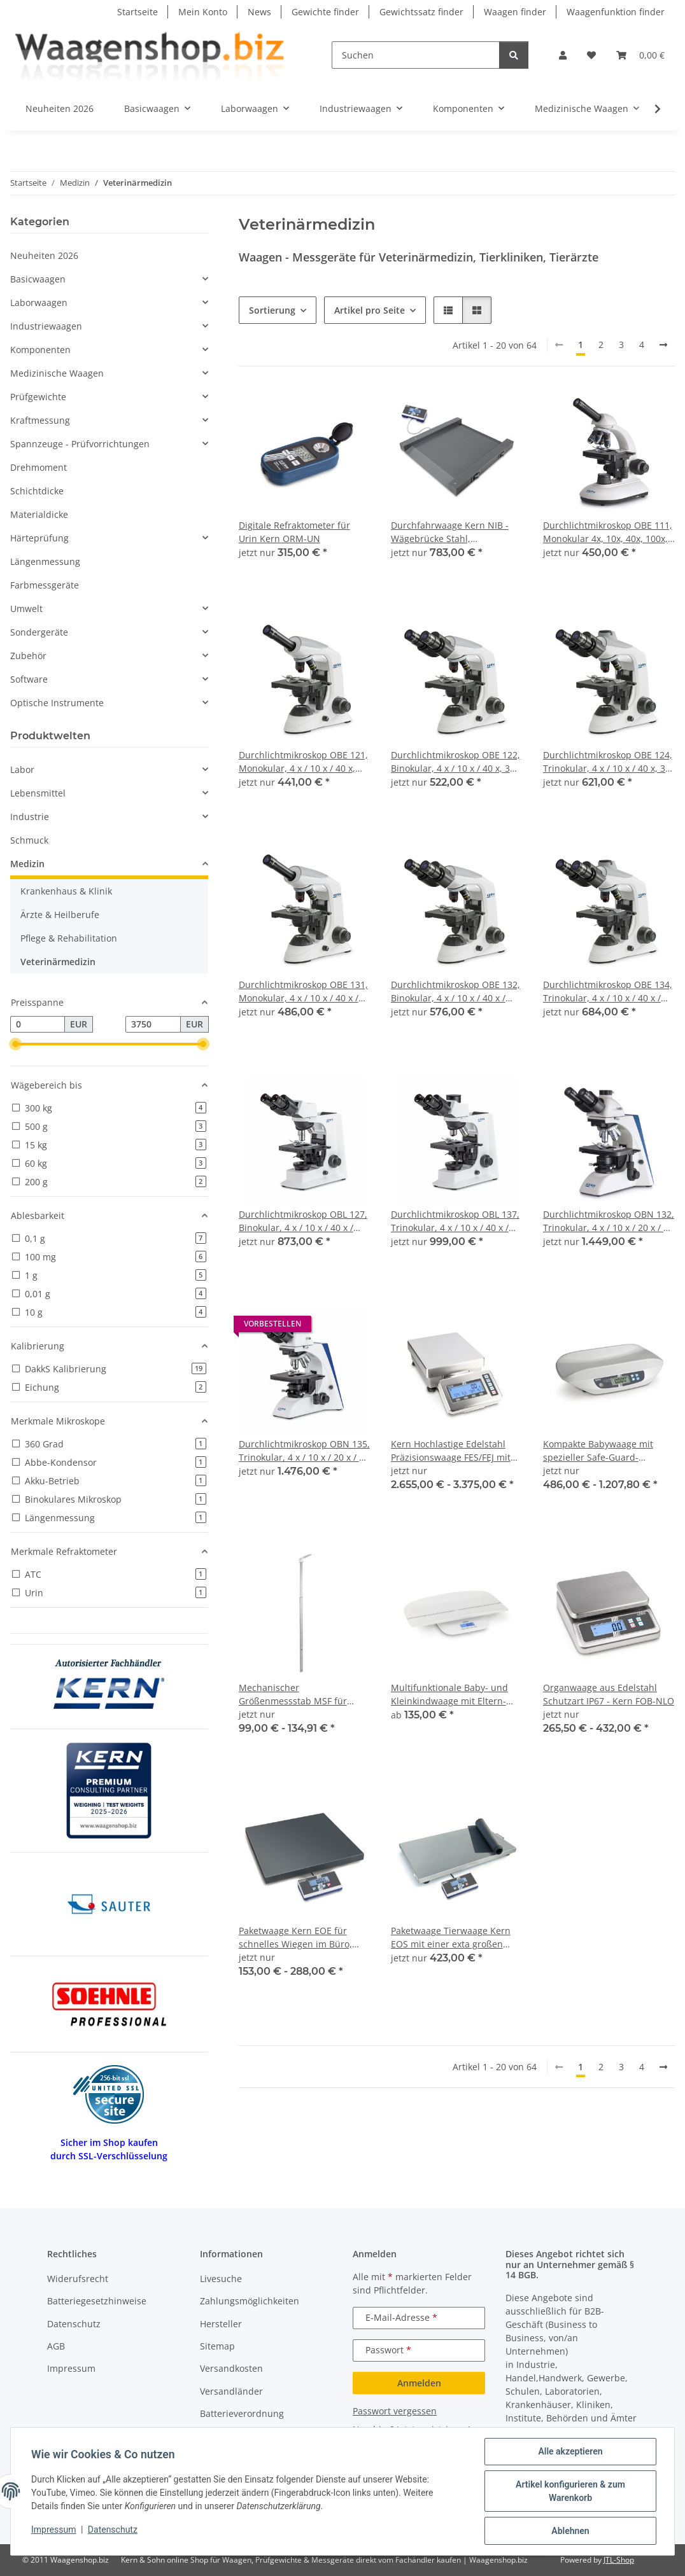 This screenshot has height=2576, width=685. I want to click on AGB, so click(56, 2346).